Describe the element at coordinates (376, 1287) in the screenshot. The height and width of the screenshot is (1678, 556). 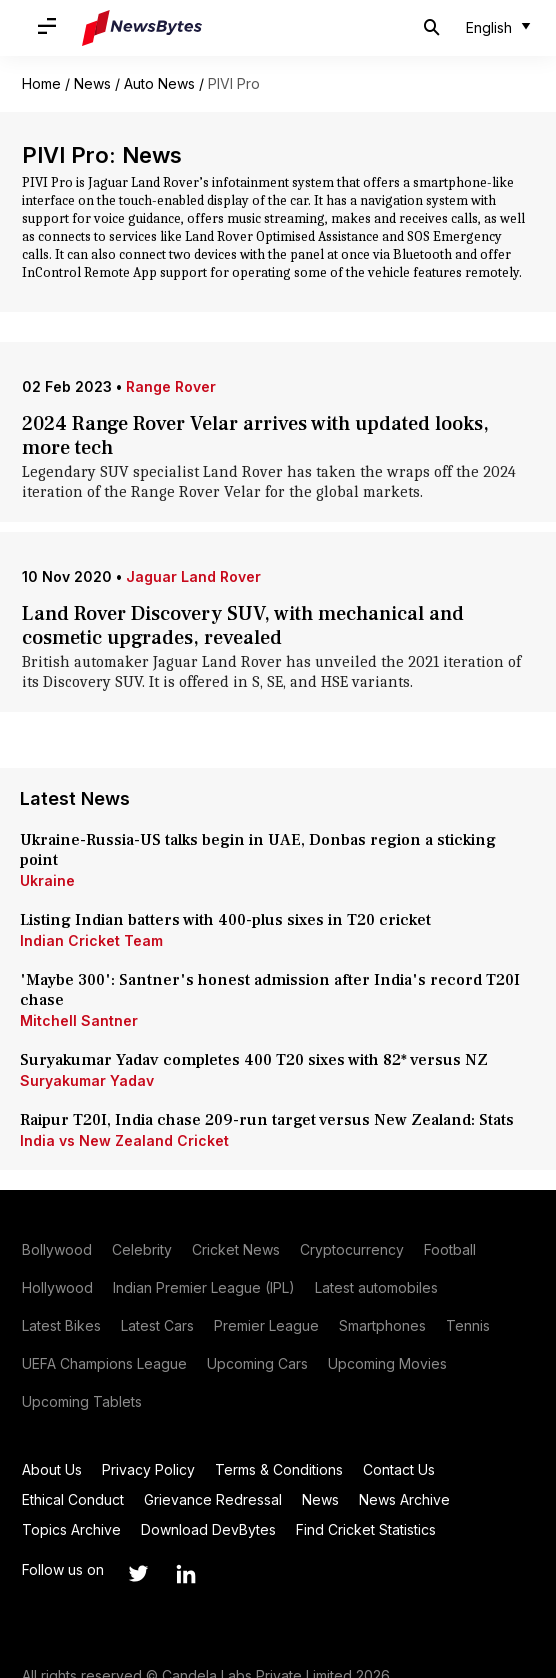
I see `Latest automobiles` at that location.